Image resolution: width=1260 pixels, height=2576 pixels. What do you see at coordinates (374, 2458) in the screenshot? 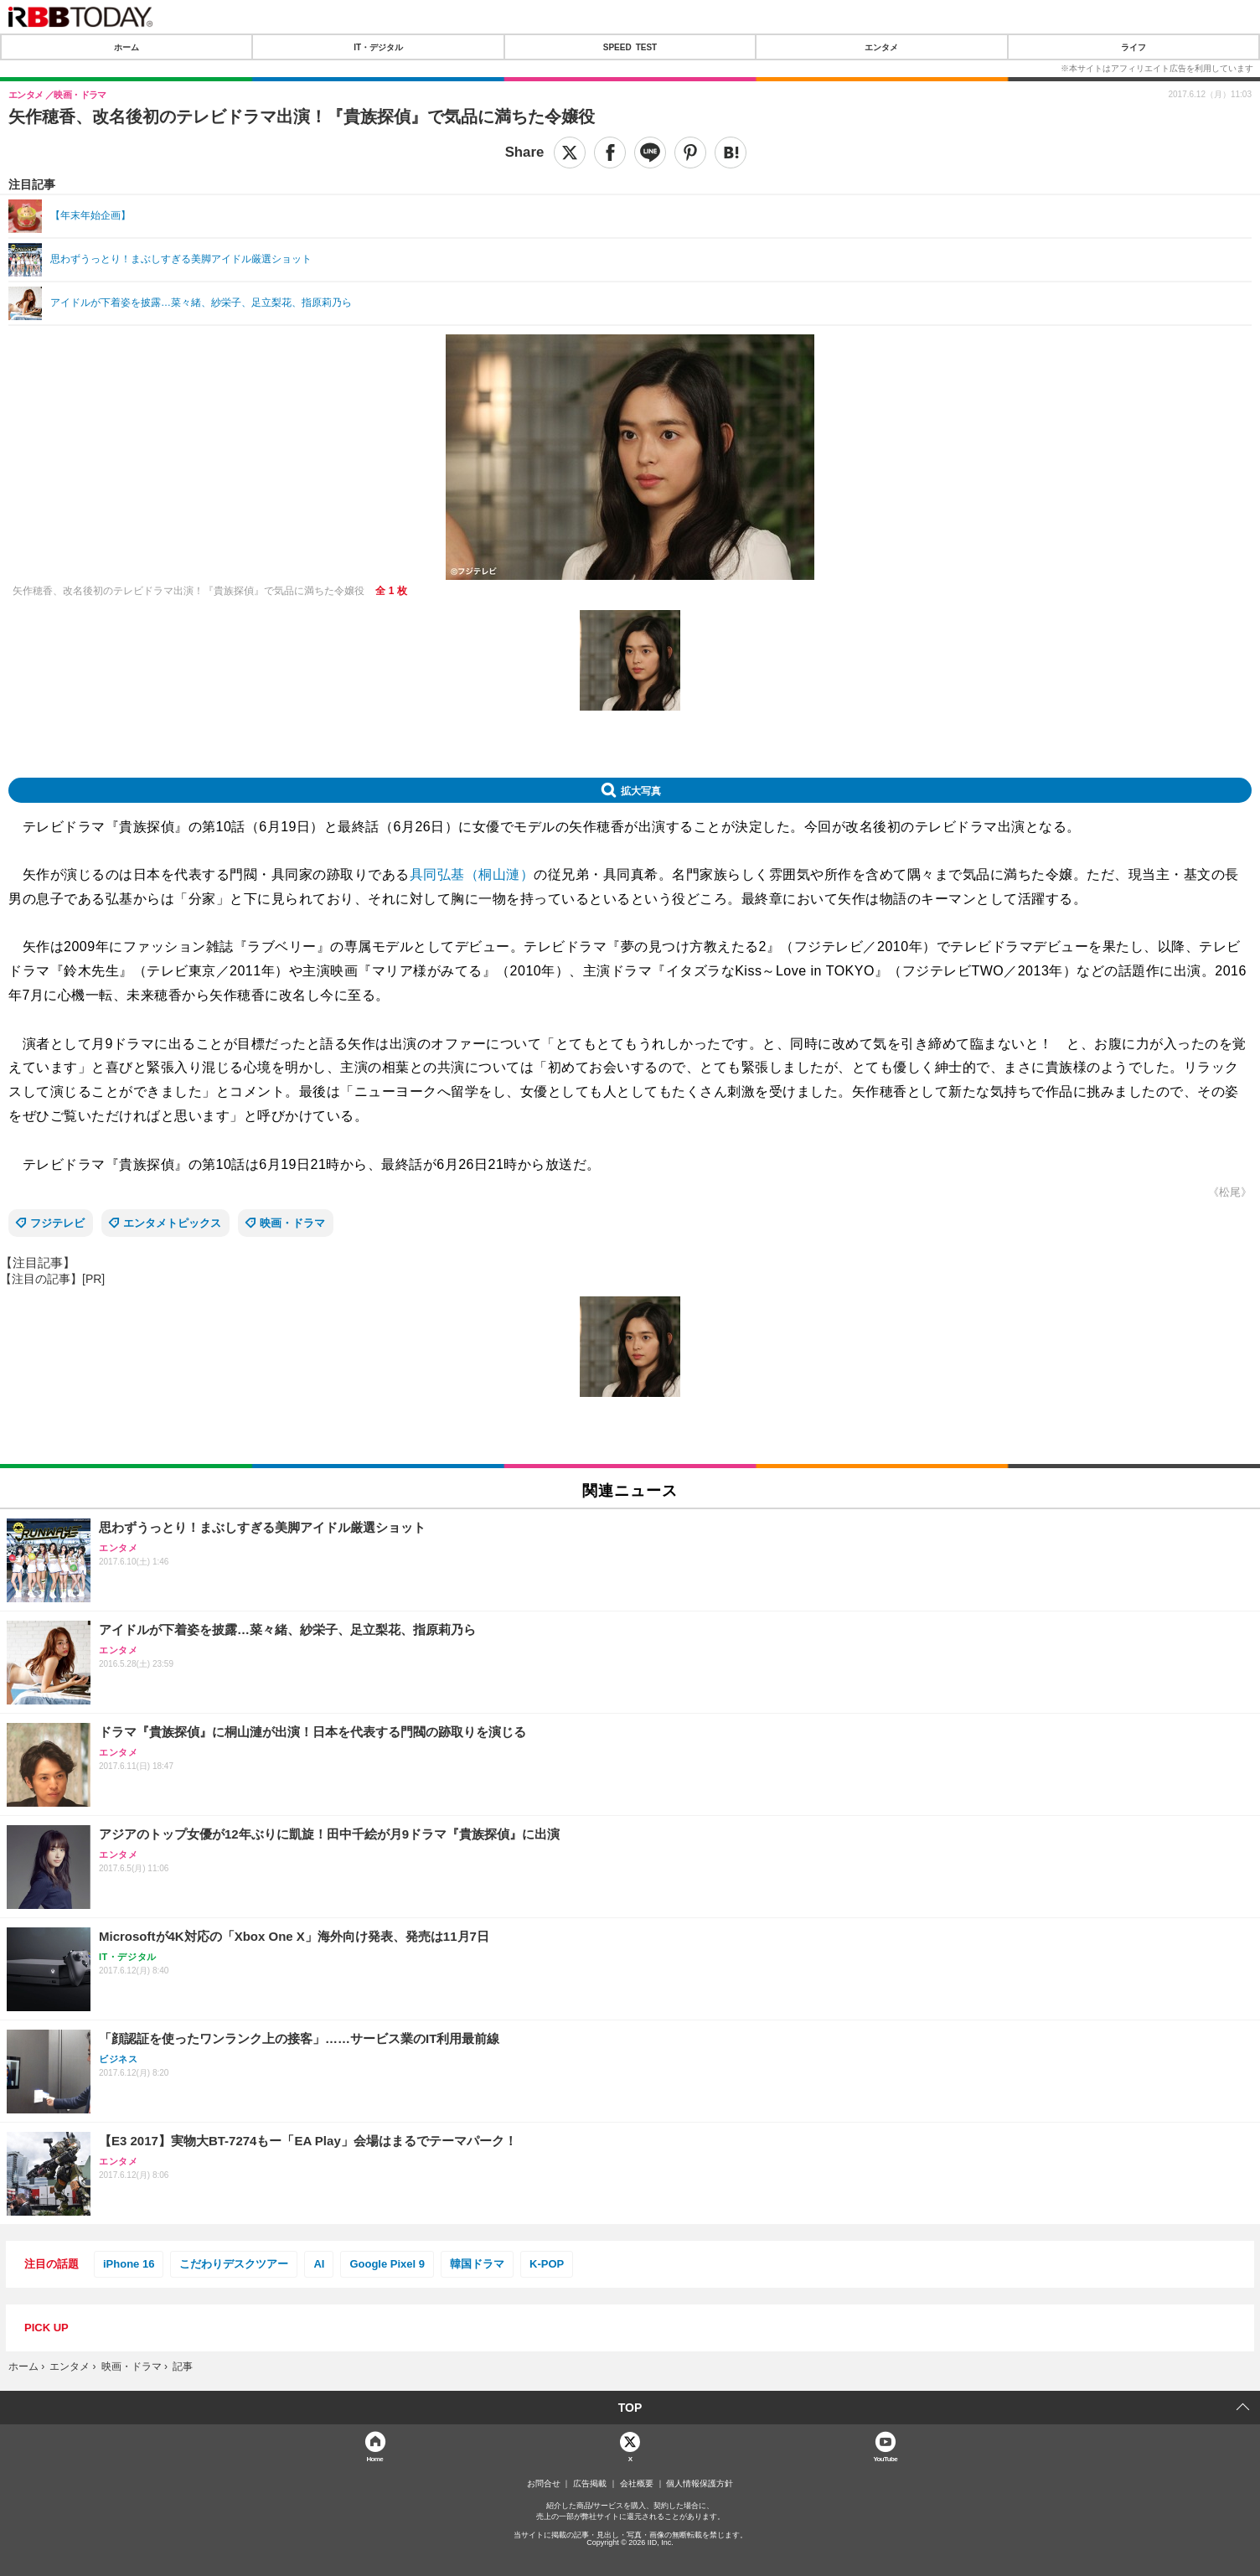
I see `Home` at bounding box center [374, 2458].